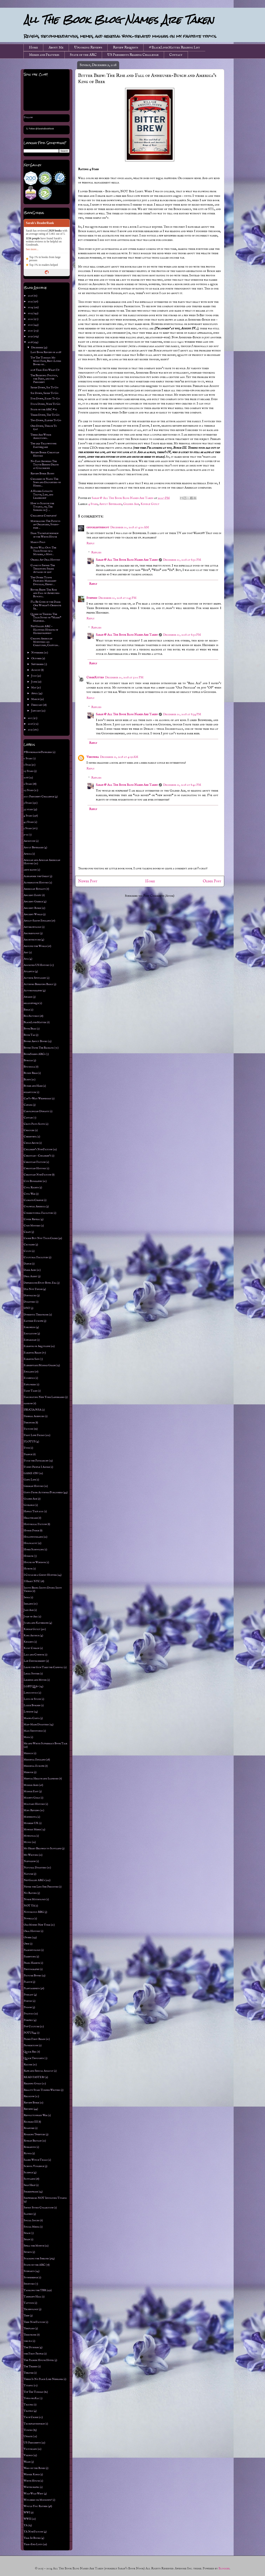 The image size is (265, 2576). I want to click on Top Ten Tuesday, so click(33, 2392).